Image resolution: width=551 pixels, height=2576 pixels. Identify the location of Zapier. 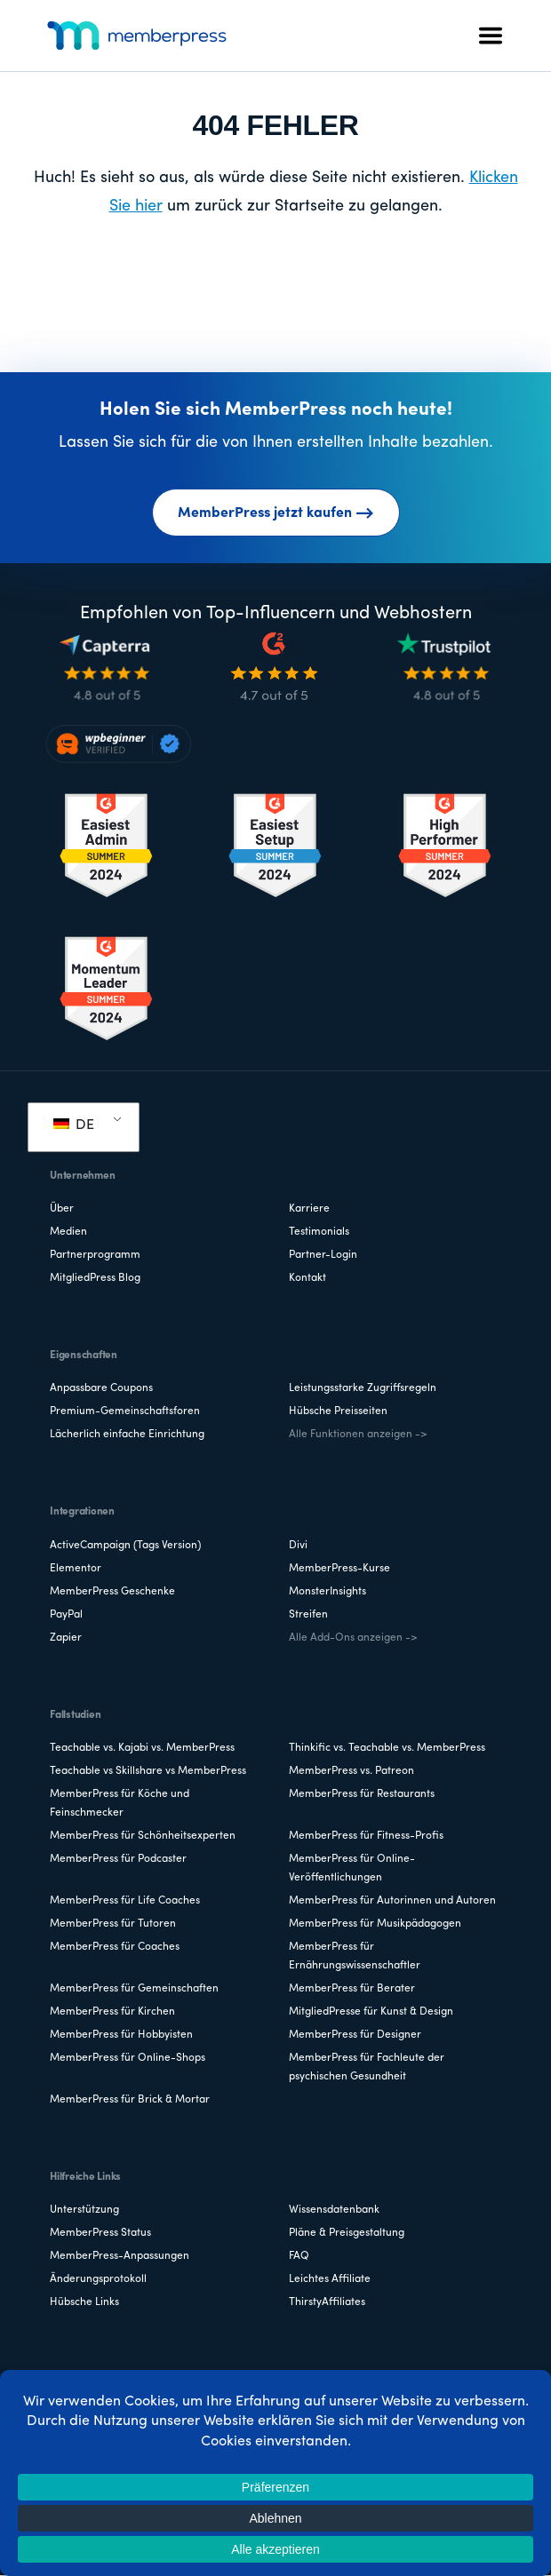
(66, 1638).